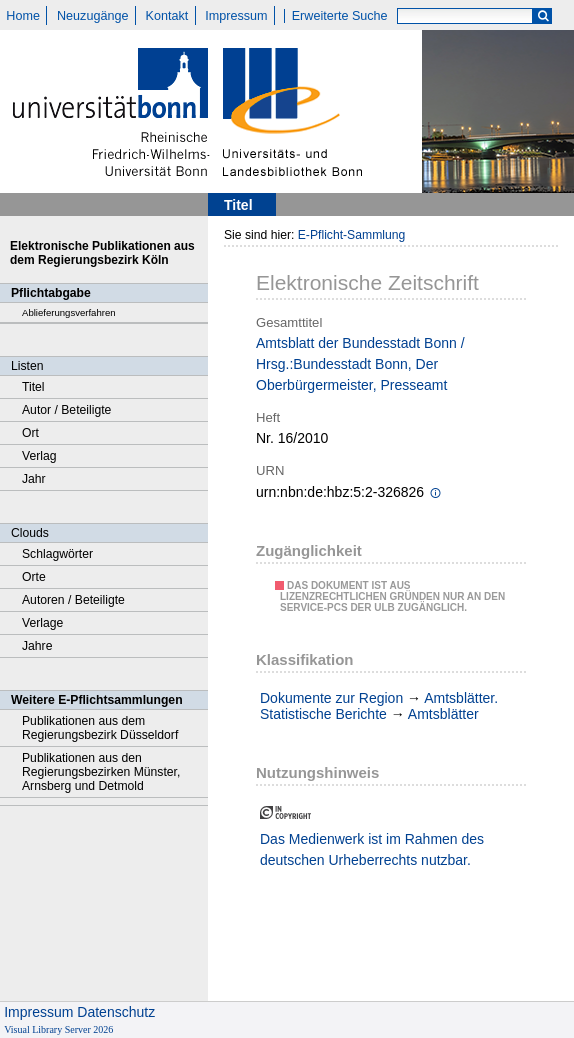  What do you see at coordinates (167, 16) in the screenshot?
I see `Kontakt` at bounding box center [167, 16].